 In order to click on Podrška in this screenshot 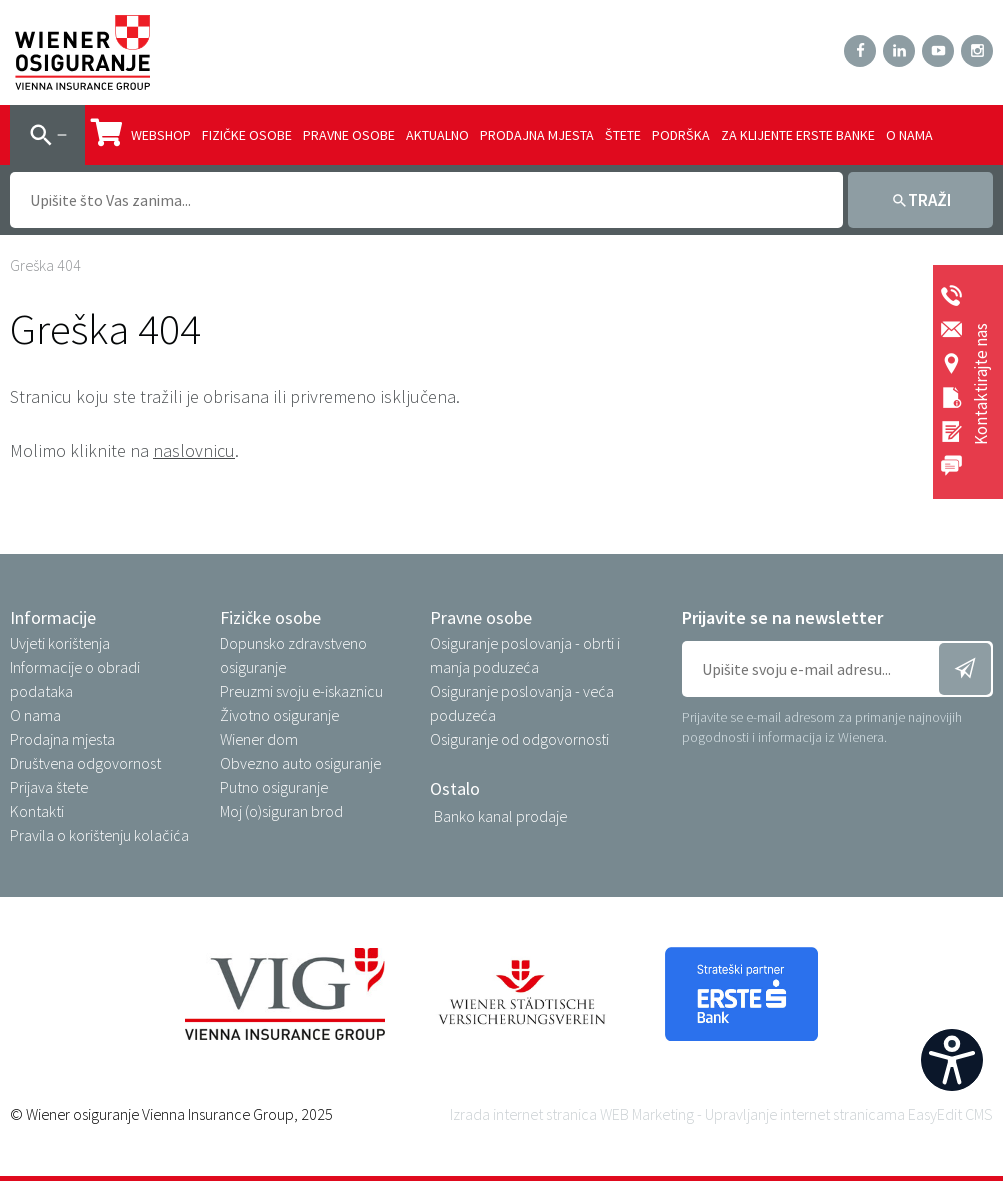, I will do `click(681, 135)`.